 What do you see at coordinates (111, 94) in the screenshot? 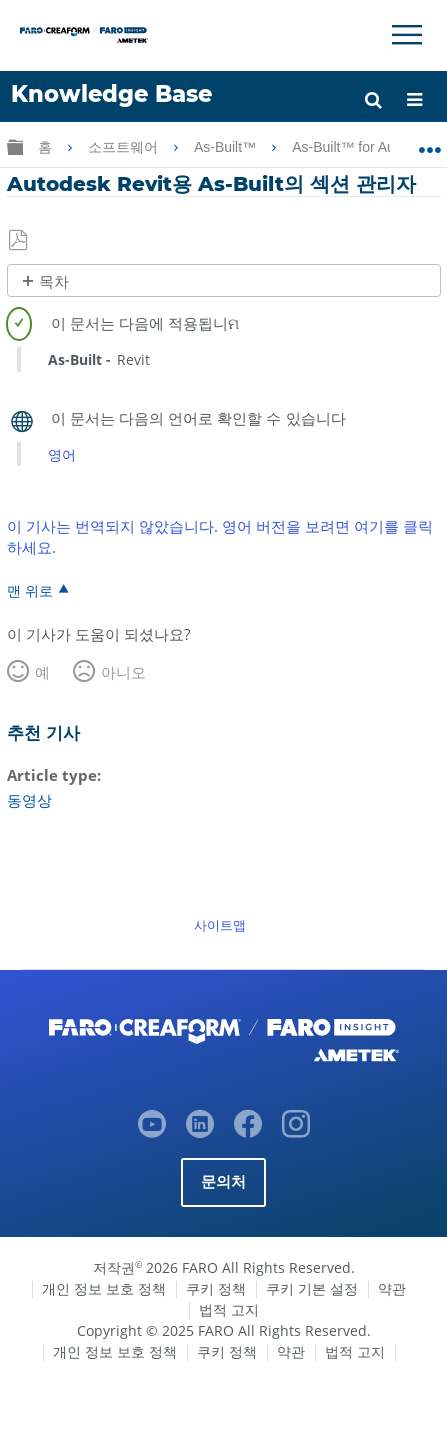
I see `Knowledge Base` at bounding box center [111, 94].